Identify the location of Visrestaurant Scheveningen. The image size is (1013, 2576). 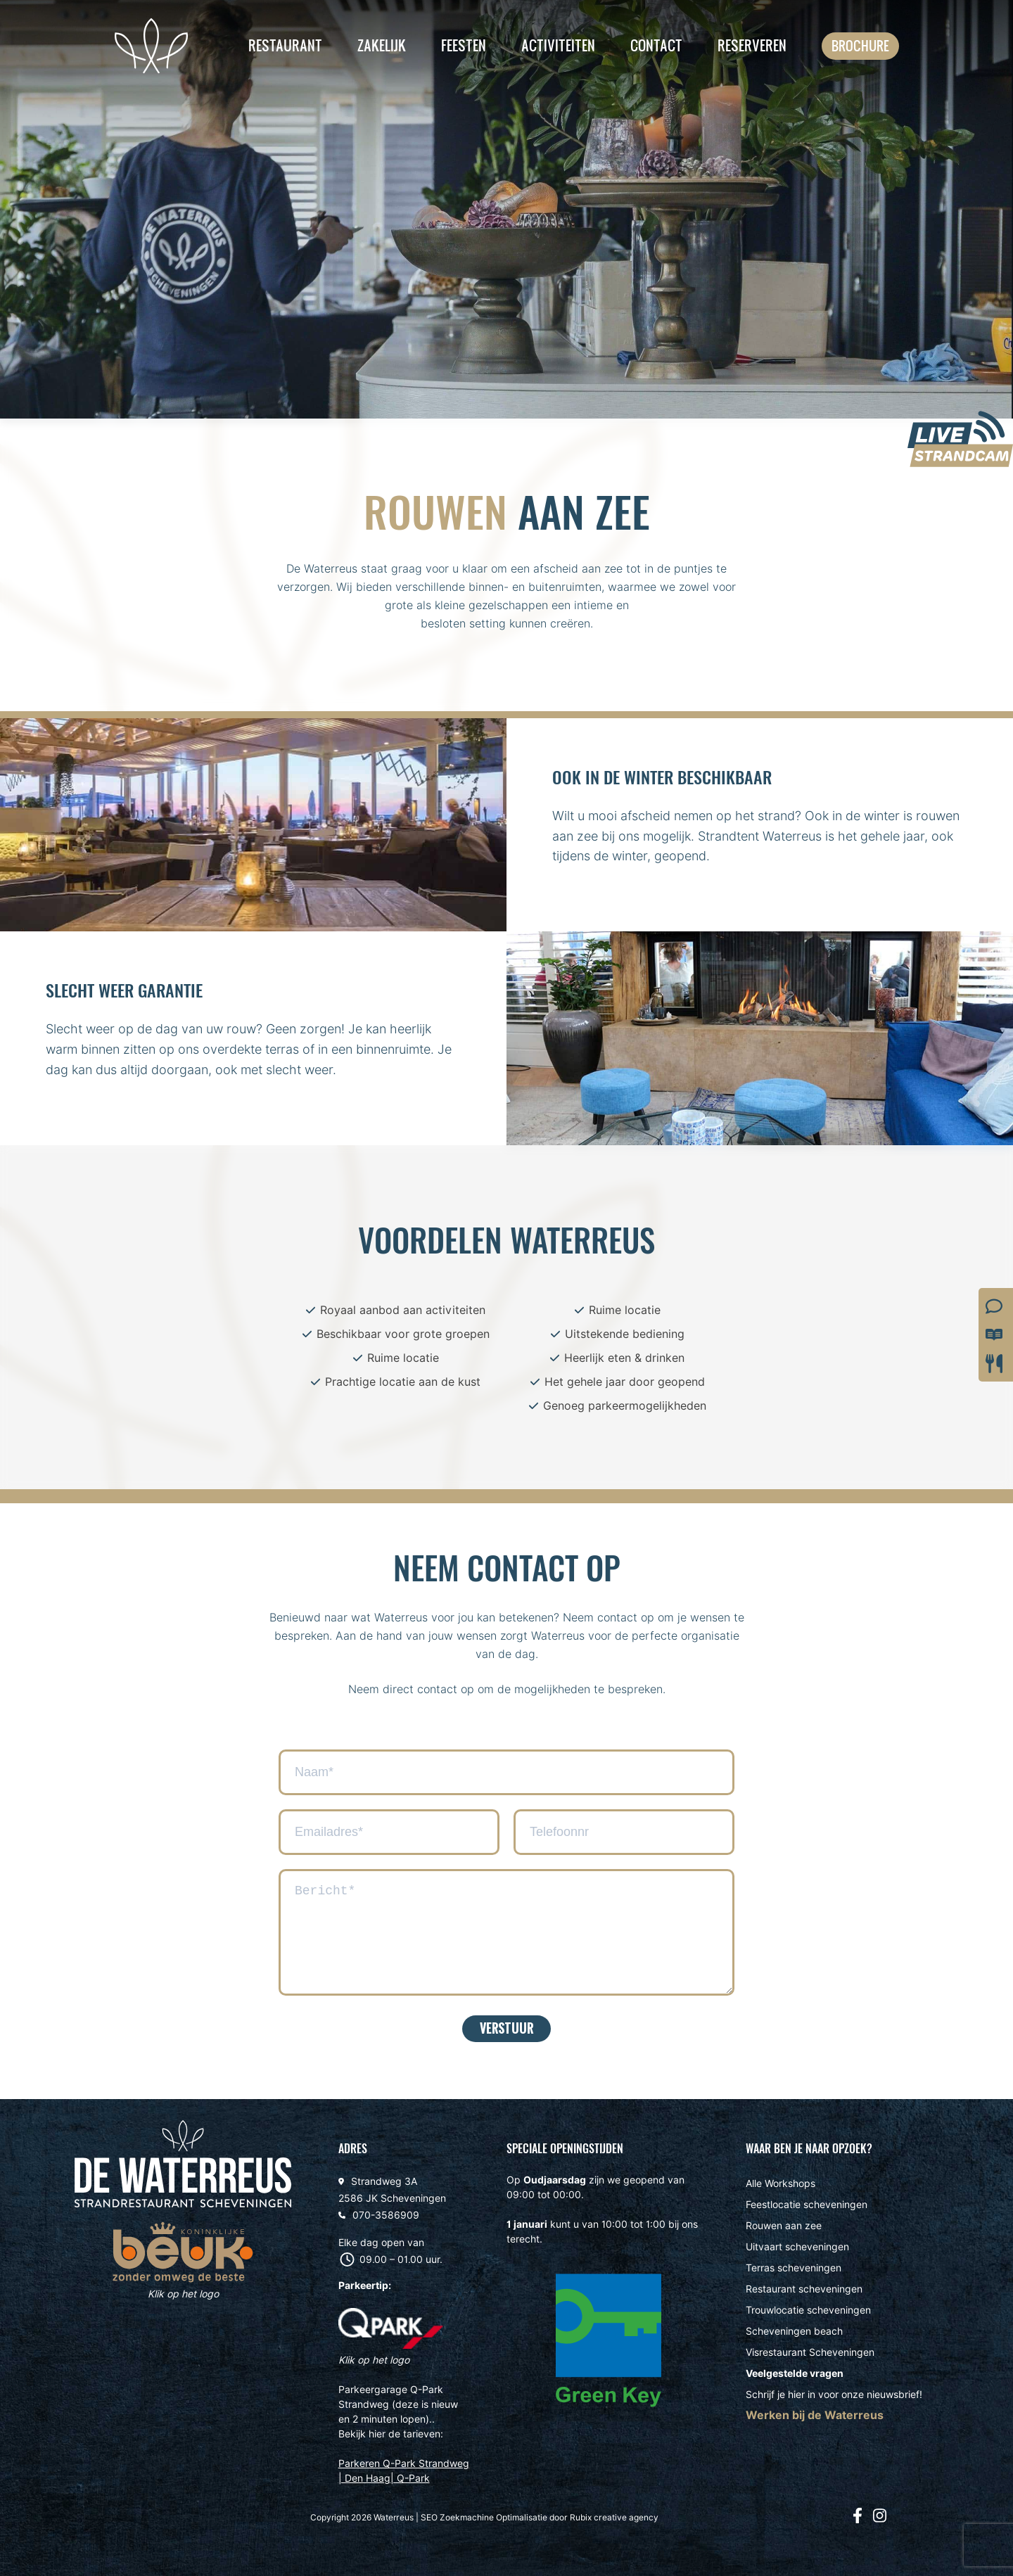
(810, 2352).